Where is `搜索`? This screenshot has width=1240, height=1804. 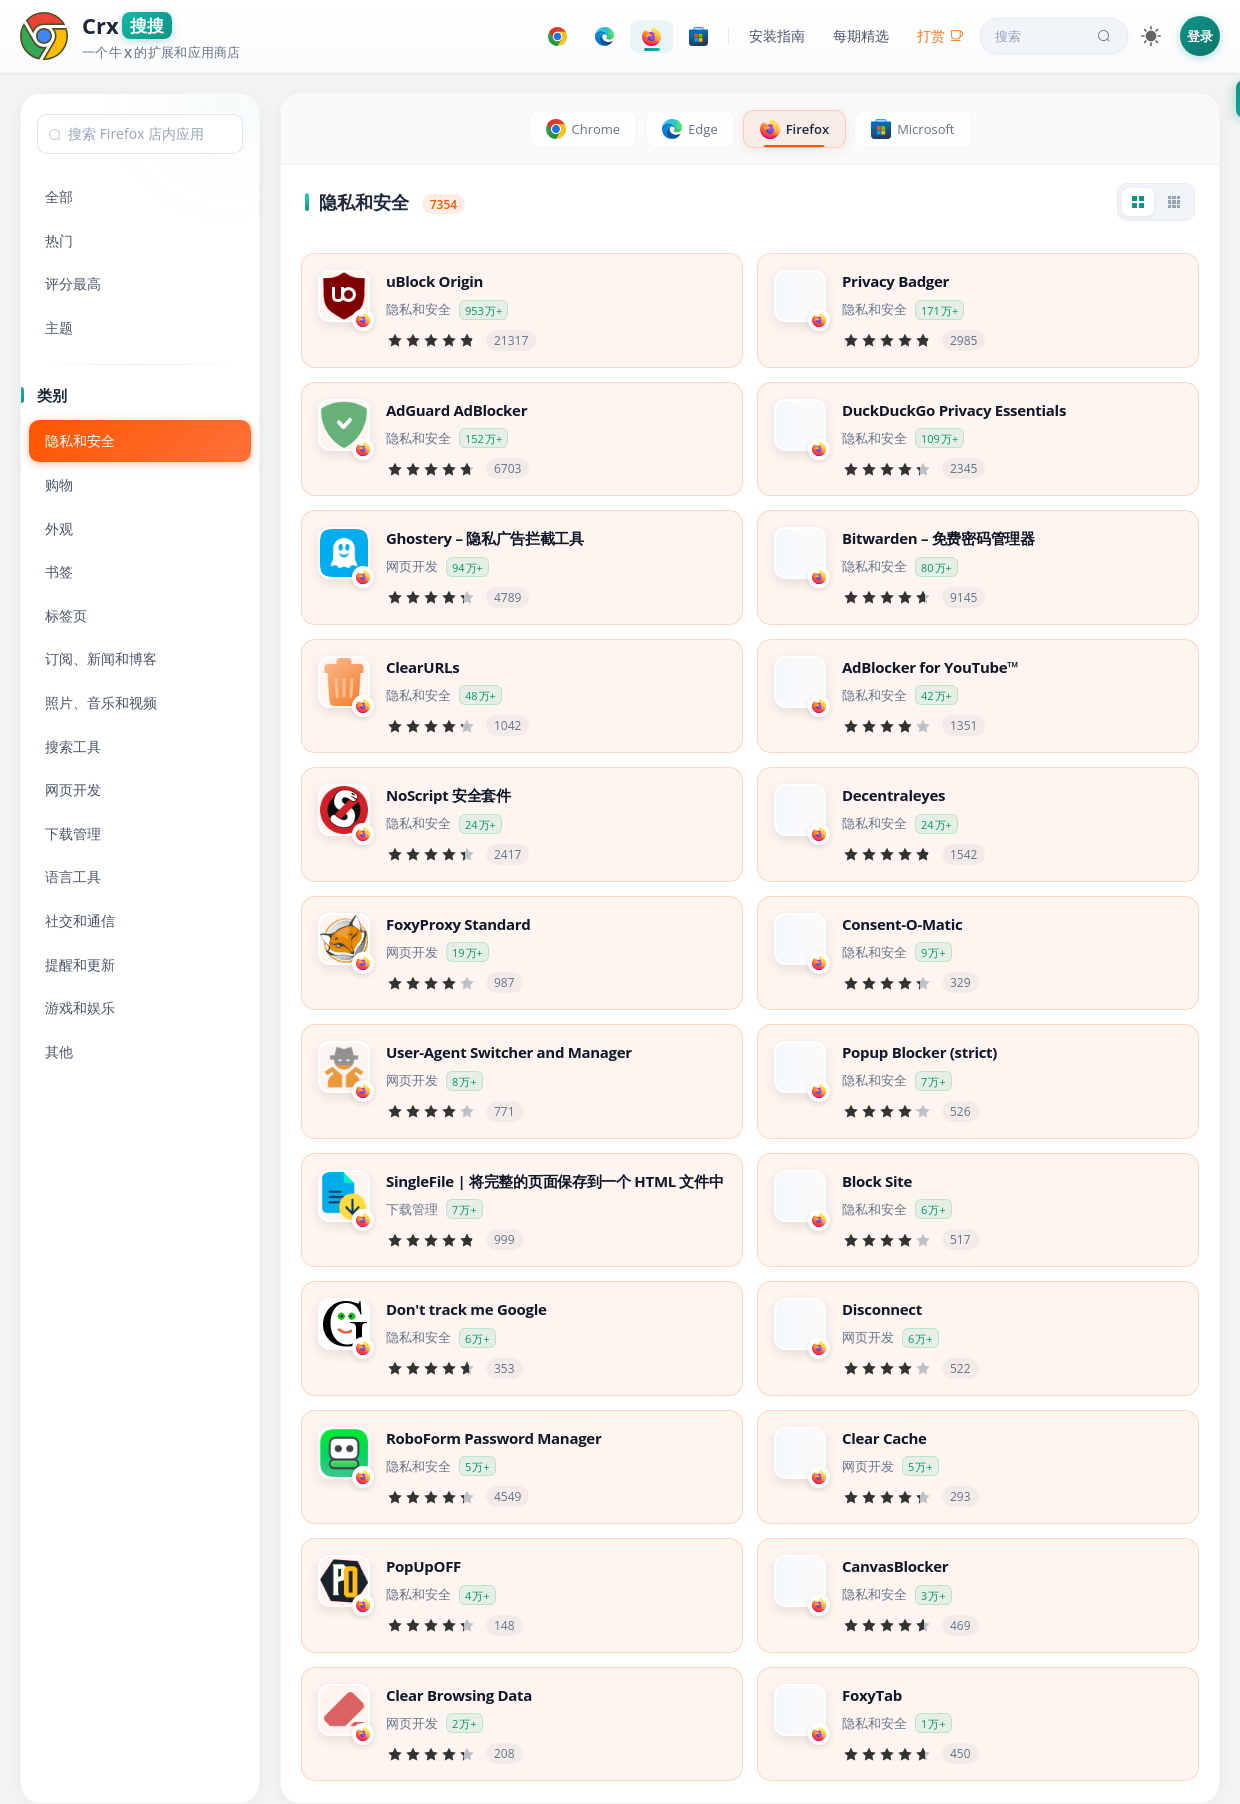
搜索 is located at coordinates (1055, 36).